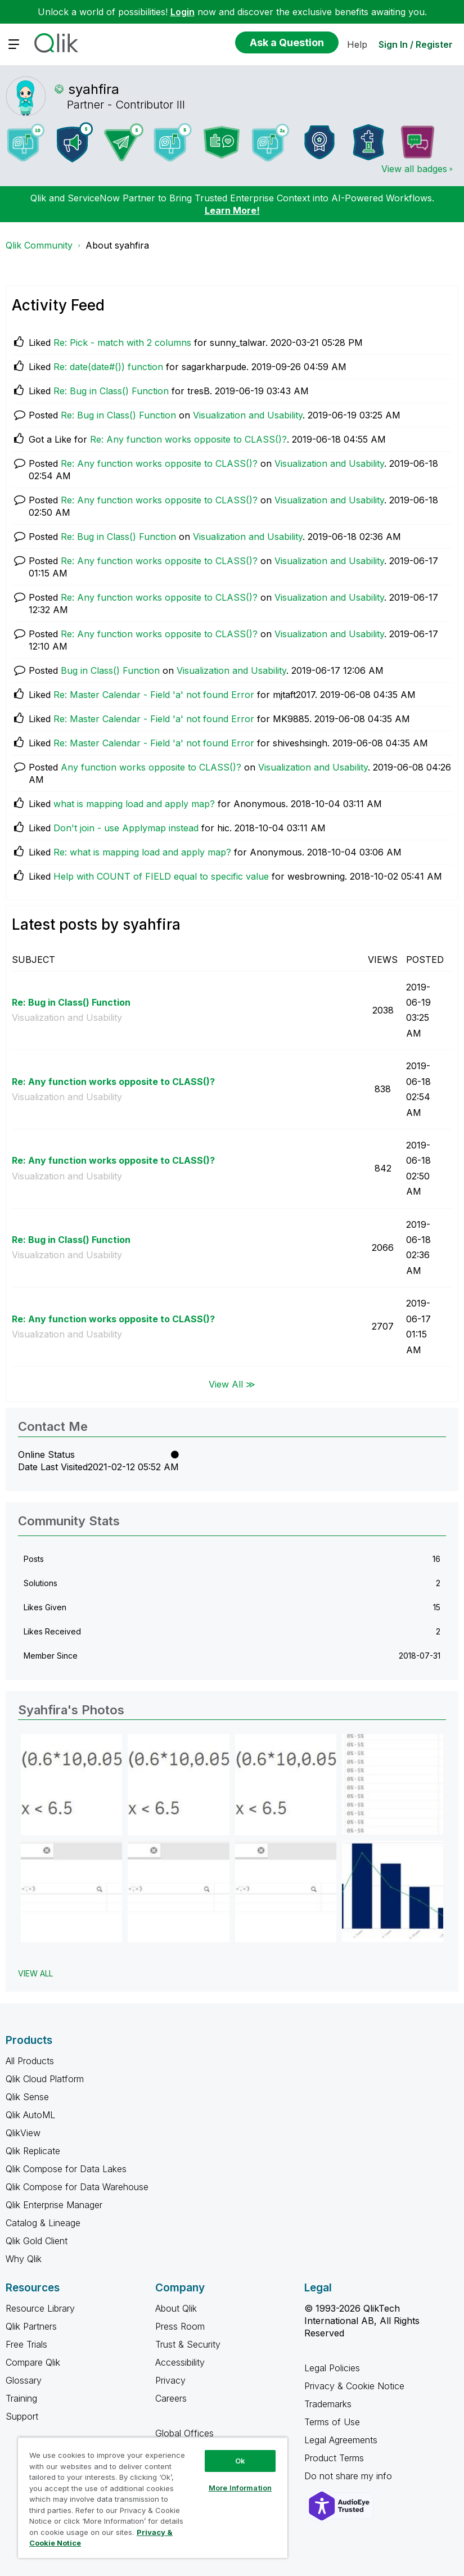  Describe the element at coordinates (334, 2458) in the screenshot. I see `Product Terms` at that location.